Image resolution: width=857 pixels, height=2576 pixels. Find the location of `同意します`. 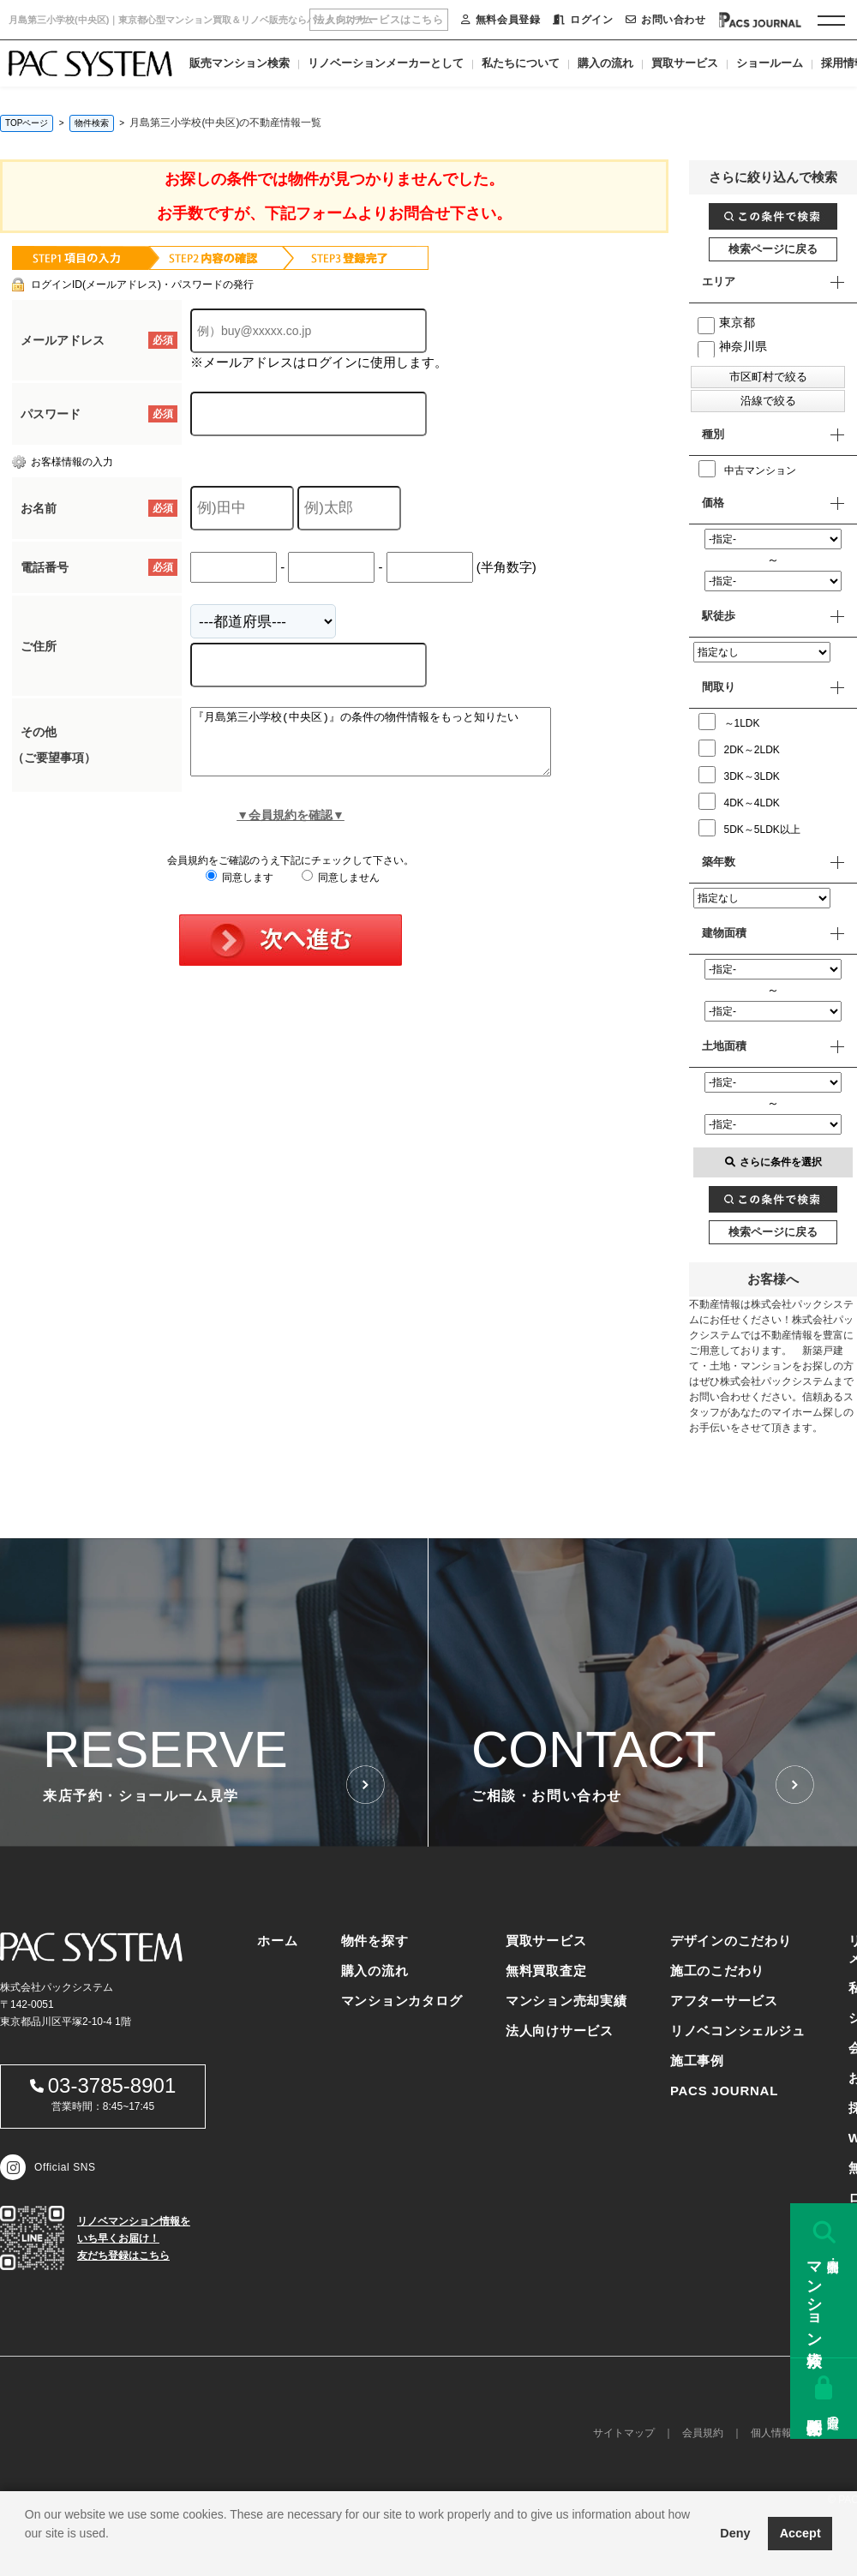

同意します is located at coordinates (239, 890).